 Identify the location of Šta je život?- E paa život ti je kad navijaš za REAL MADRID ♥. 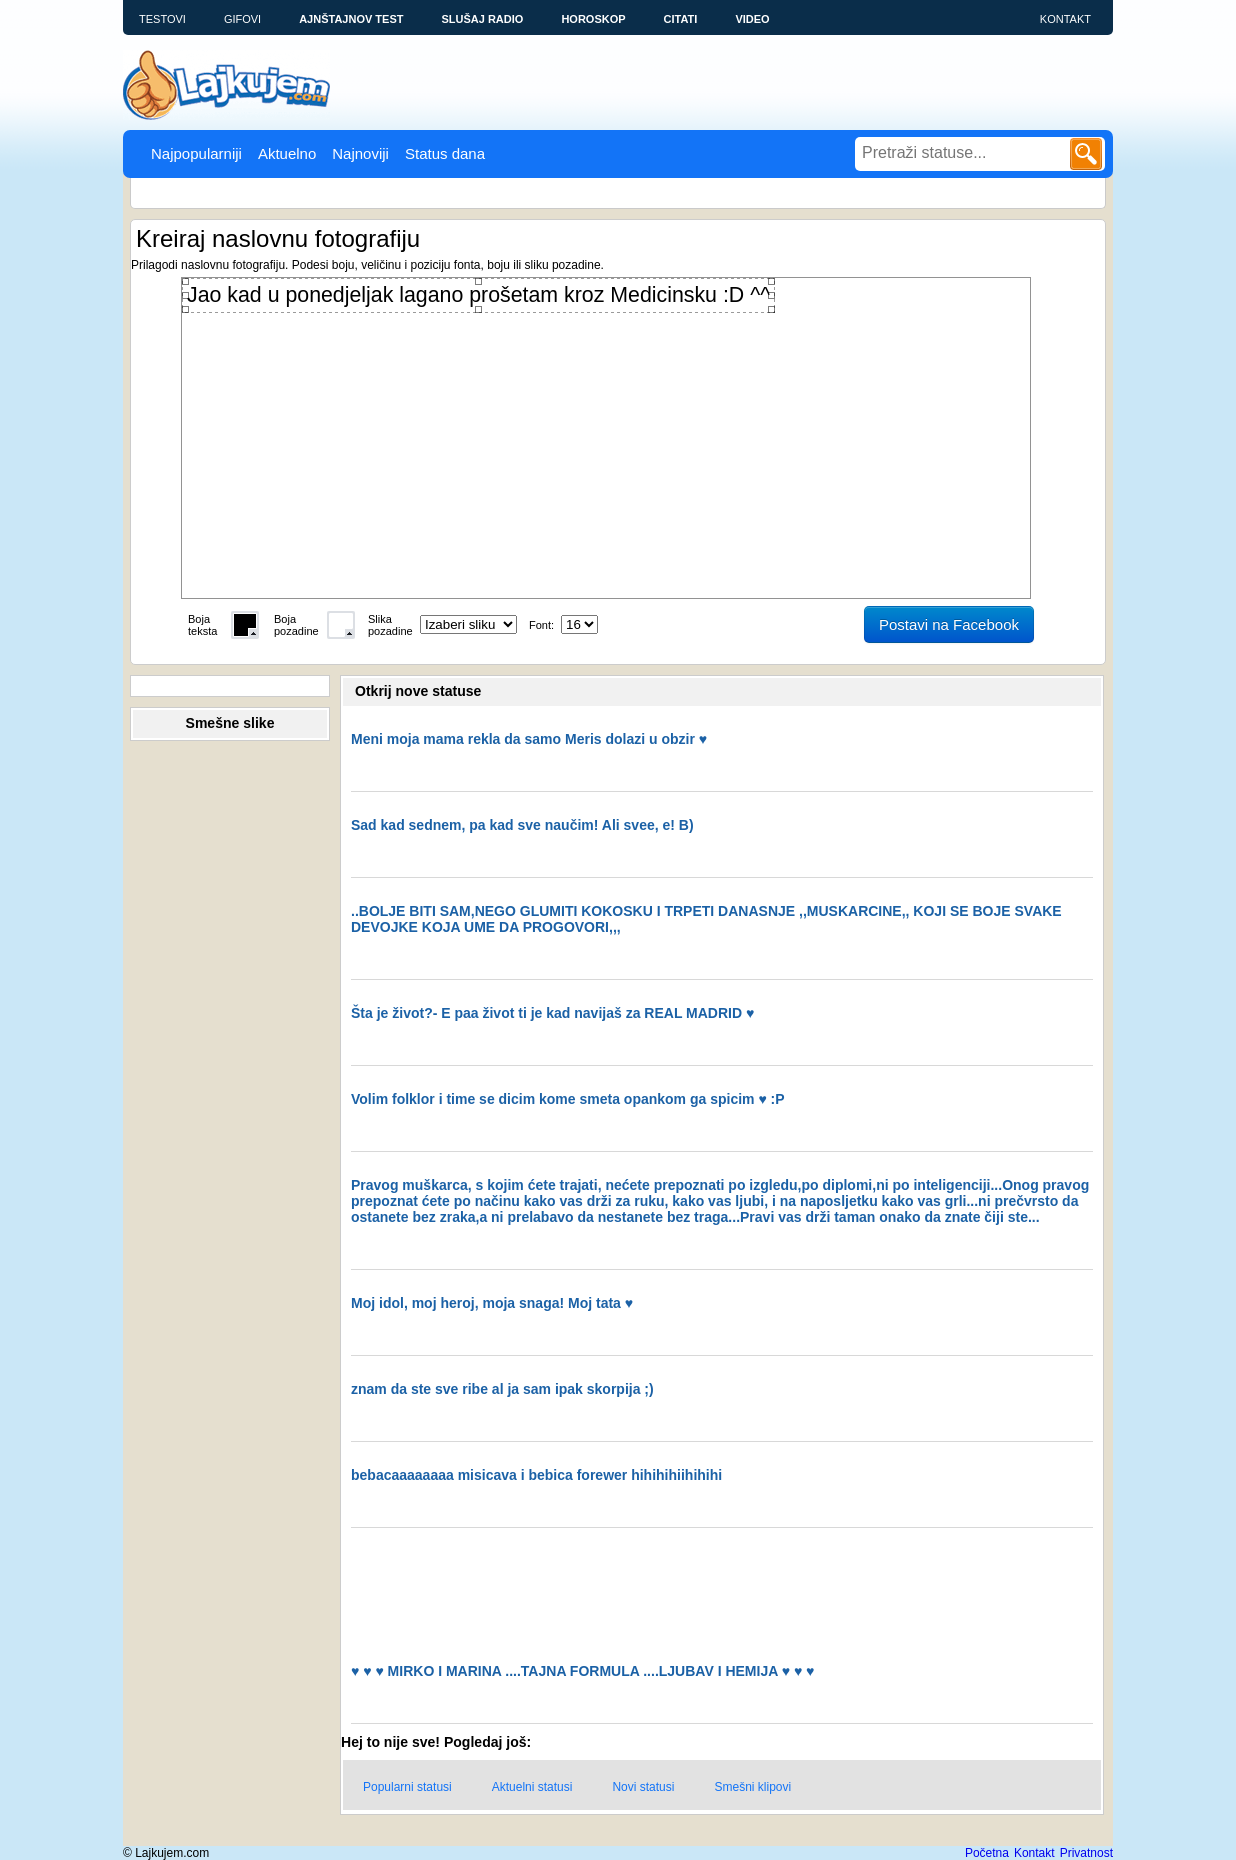
(552, 1013).